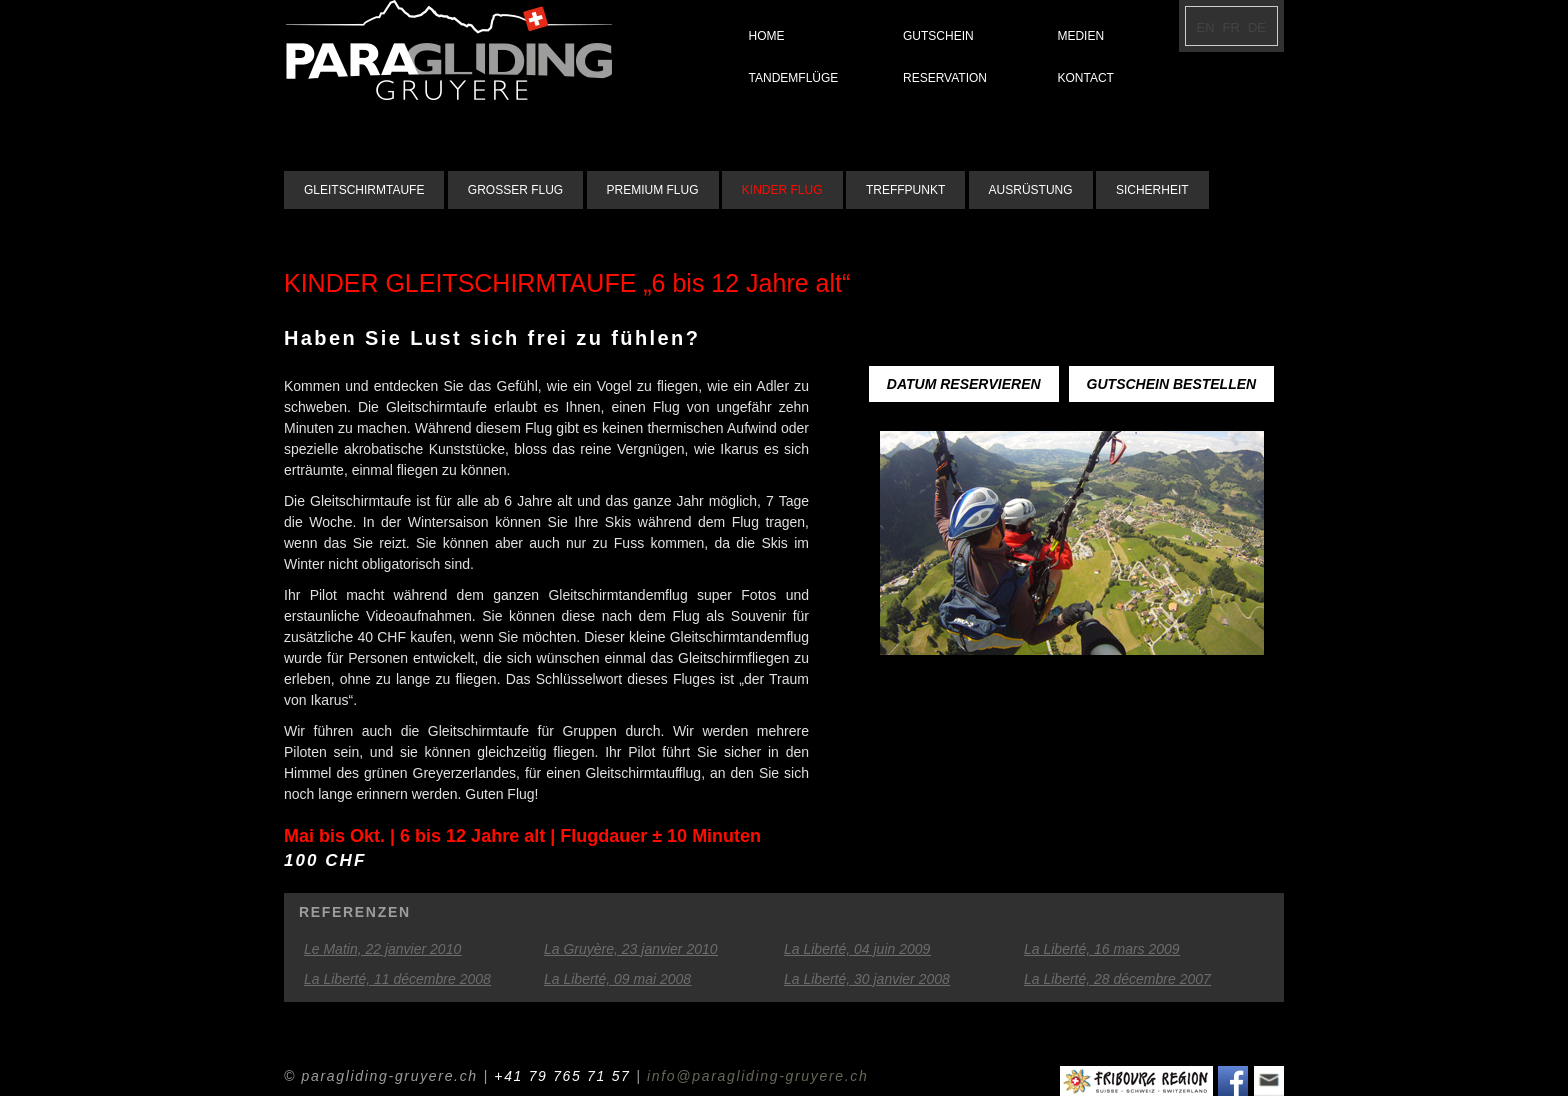 This screenshot has height=1096, width=1568. I want to click on KONTACT, so click(1085, 78).